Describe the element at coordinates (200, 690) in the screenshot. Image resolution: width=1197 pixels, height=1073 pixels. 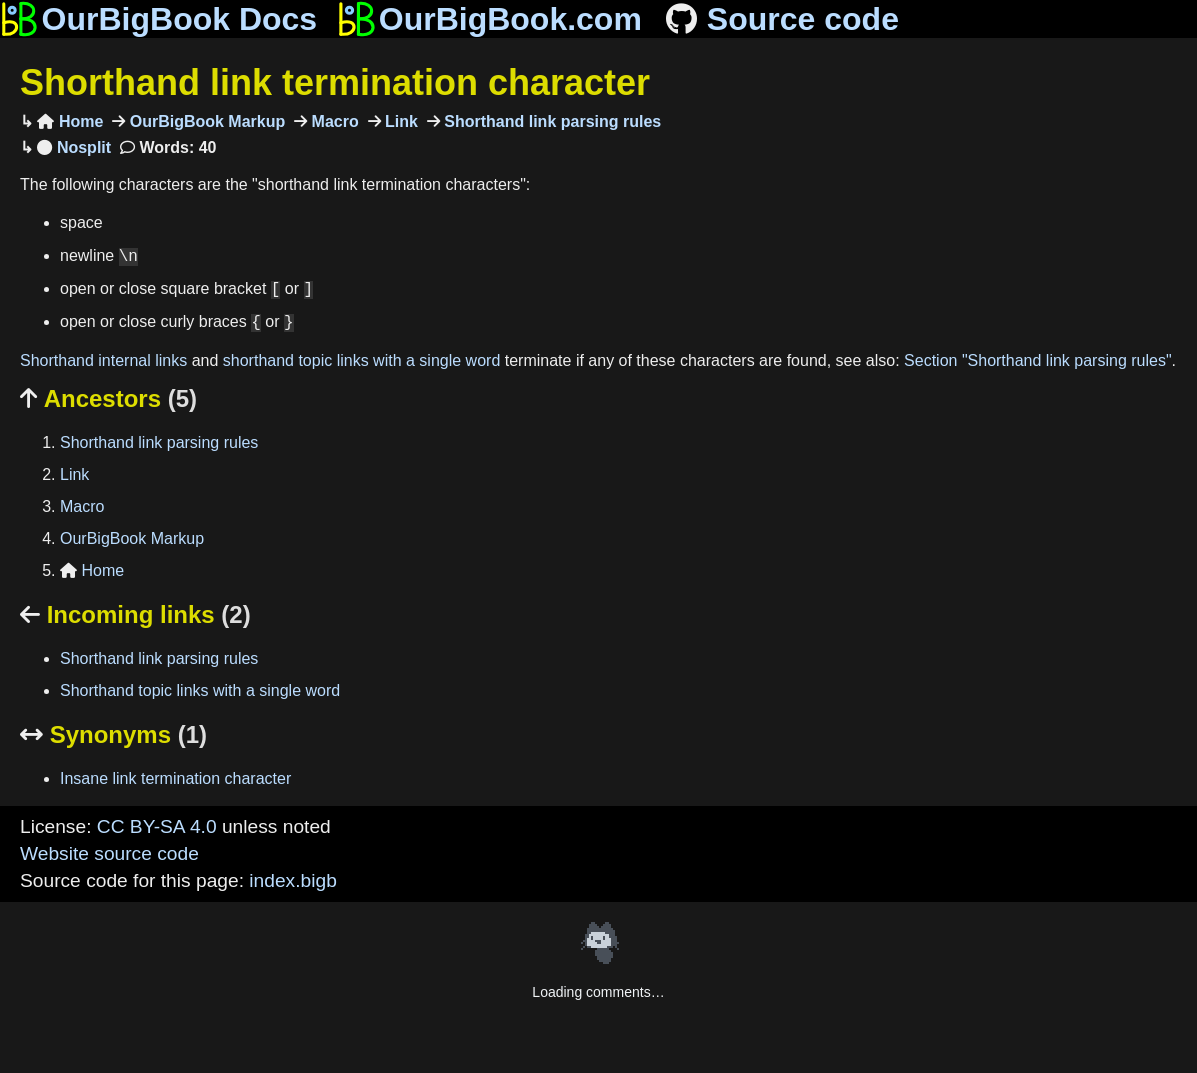
I see `Shorthand topic links with a single word` at that location.